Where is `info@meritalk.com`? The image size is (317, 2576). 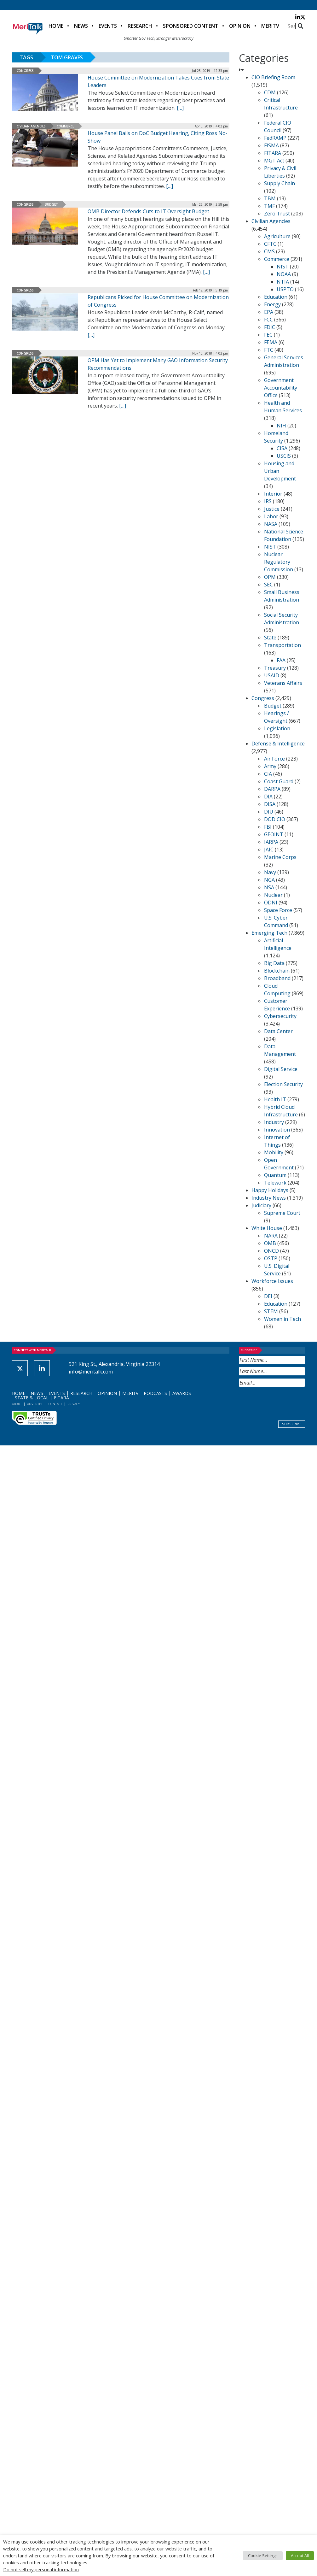 info@meritalk.com is located at coordinates (91, 1371).